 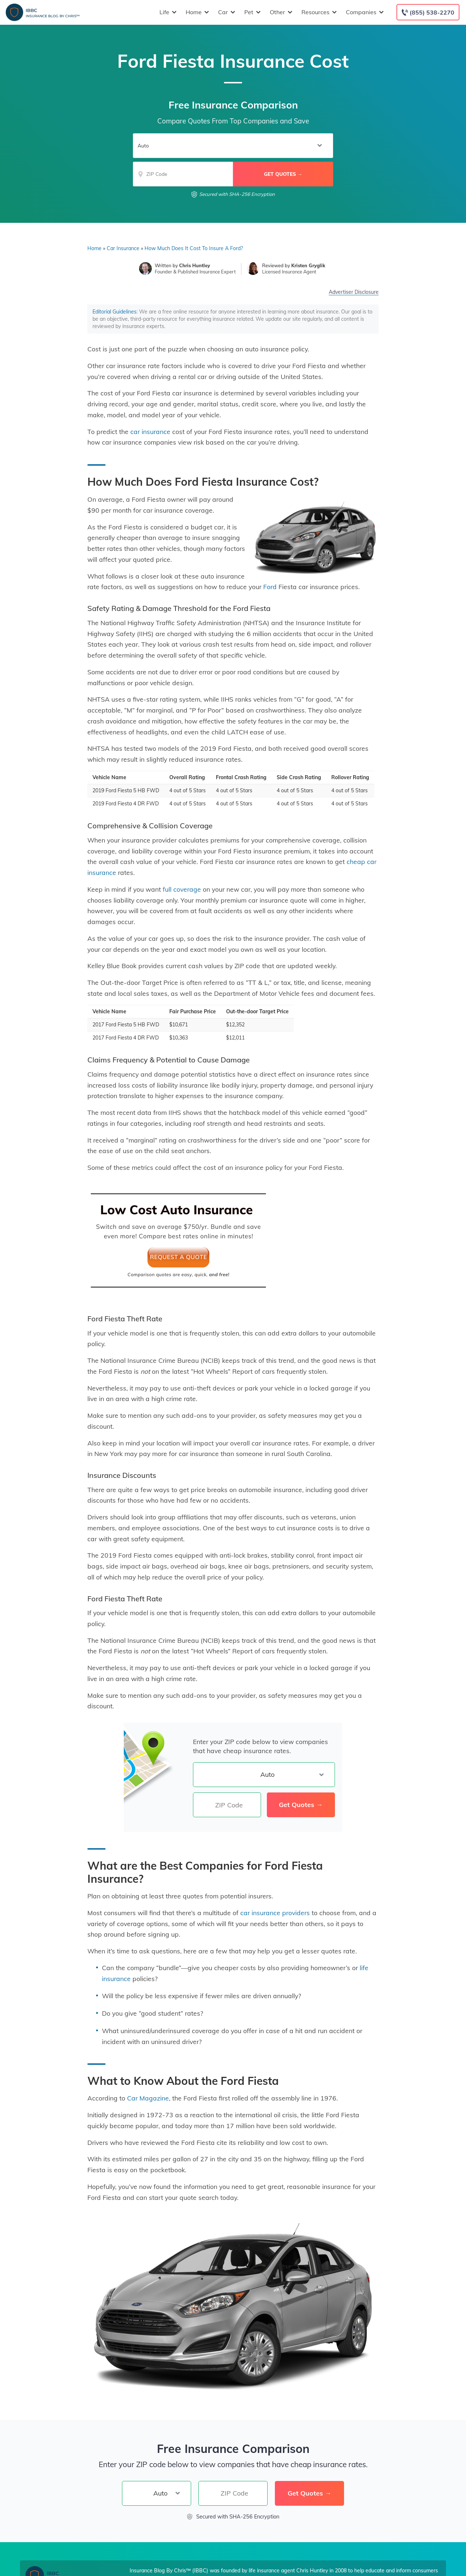 What do you see at coordinates (225, 12) in the screenshot?
I see `Car` at bounding box center [225, 12].